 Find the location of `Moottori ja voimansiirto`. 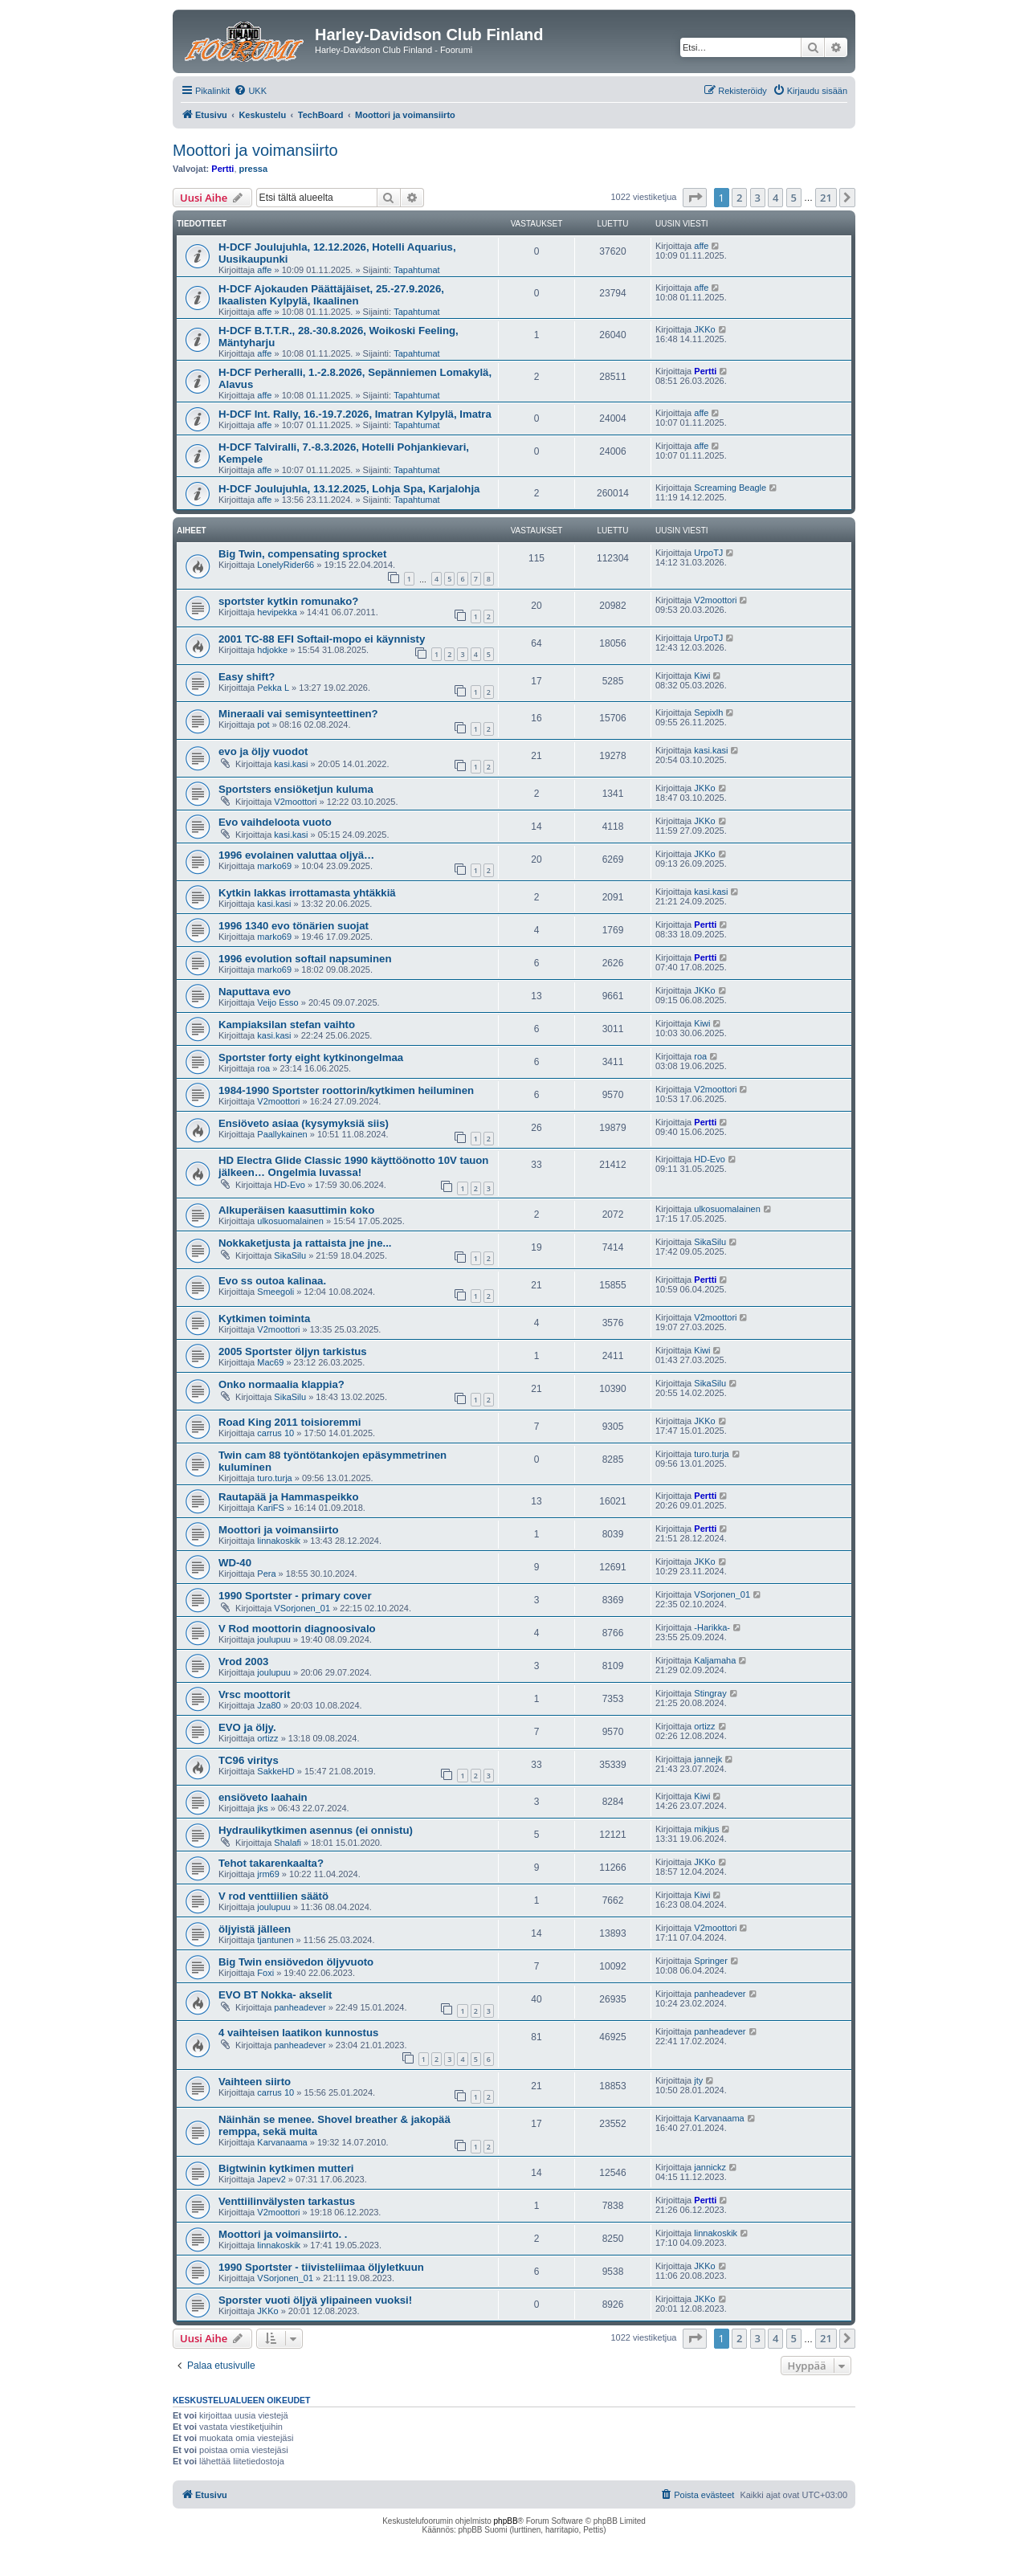

Moottori ja voimansiirto is located at coordinates (255, 150).